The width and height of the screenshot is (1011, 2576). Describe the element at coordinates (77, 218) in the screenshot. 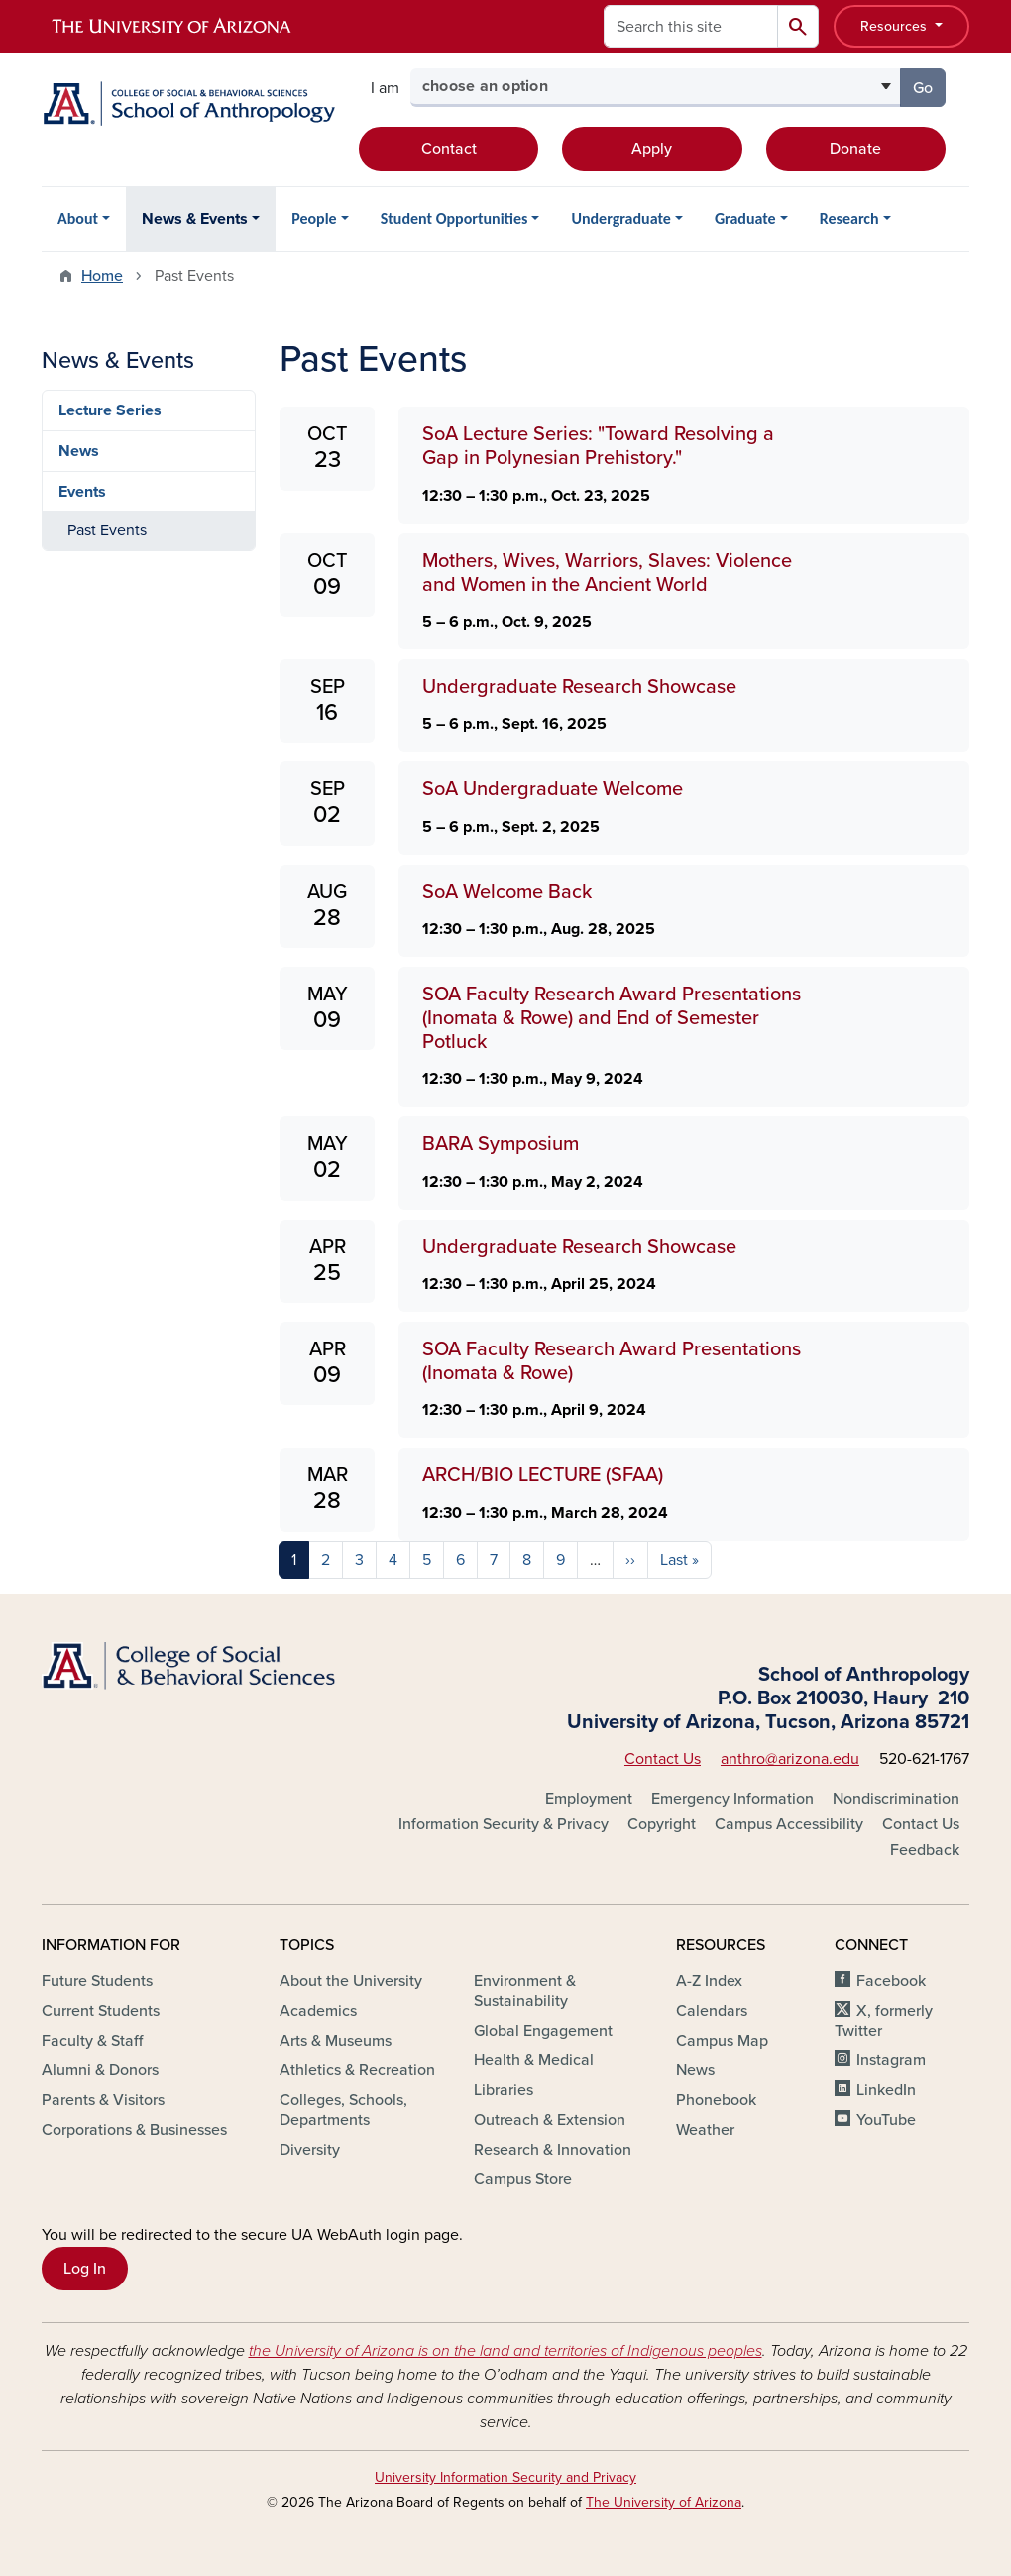

I see `About` at that location.